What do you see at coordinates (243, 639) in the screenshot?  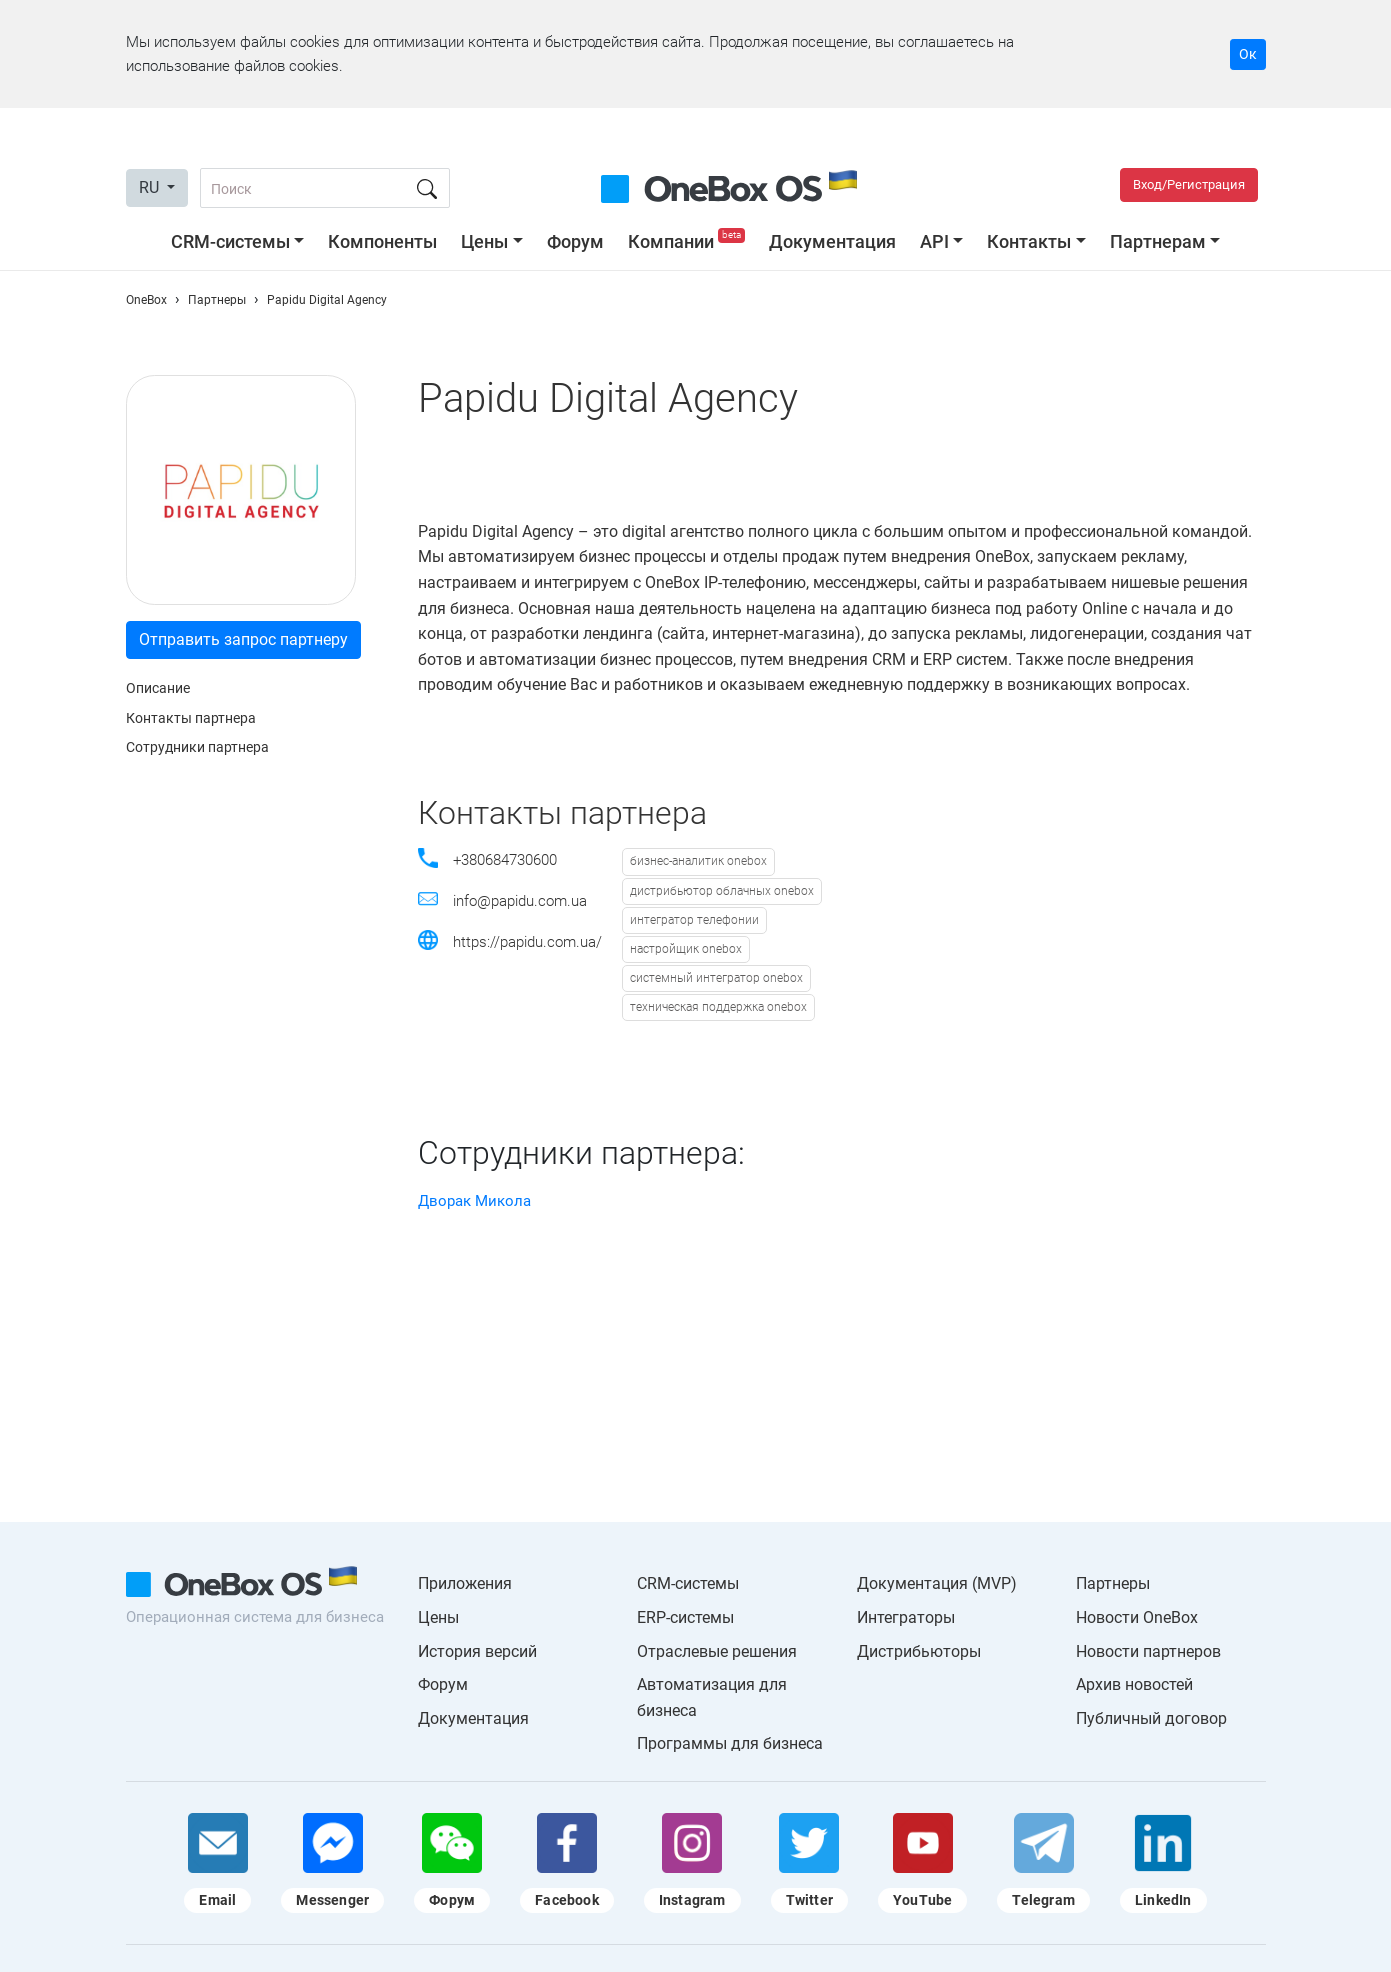 I see `Отправить запрос партнеру` at bounding box center [243, 639].